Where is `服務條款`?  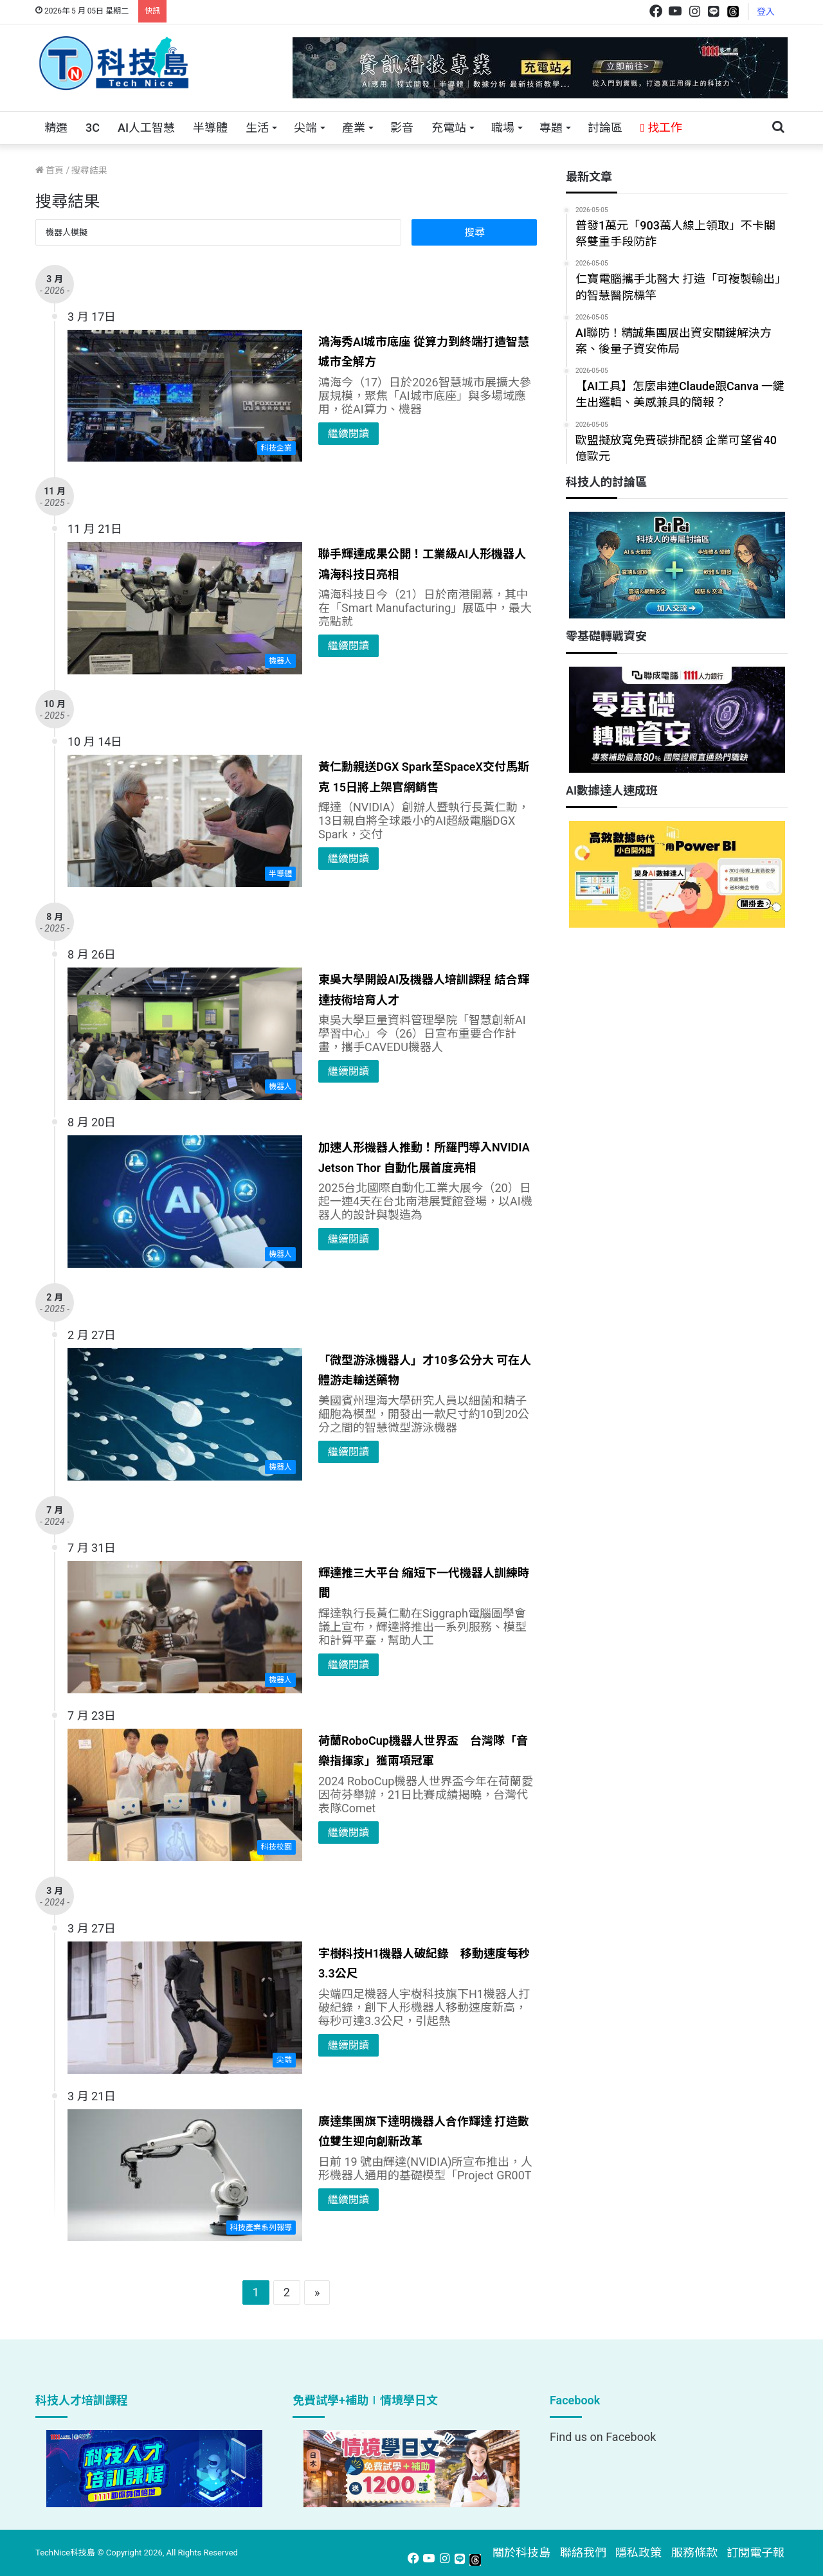
服務條款 is located at coordinates (694, 2552).